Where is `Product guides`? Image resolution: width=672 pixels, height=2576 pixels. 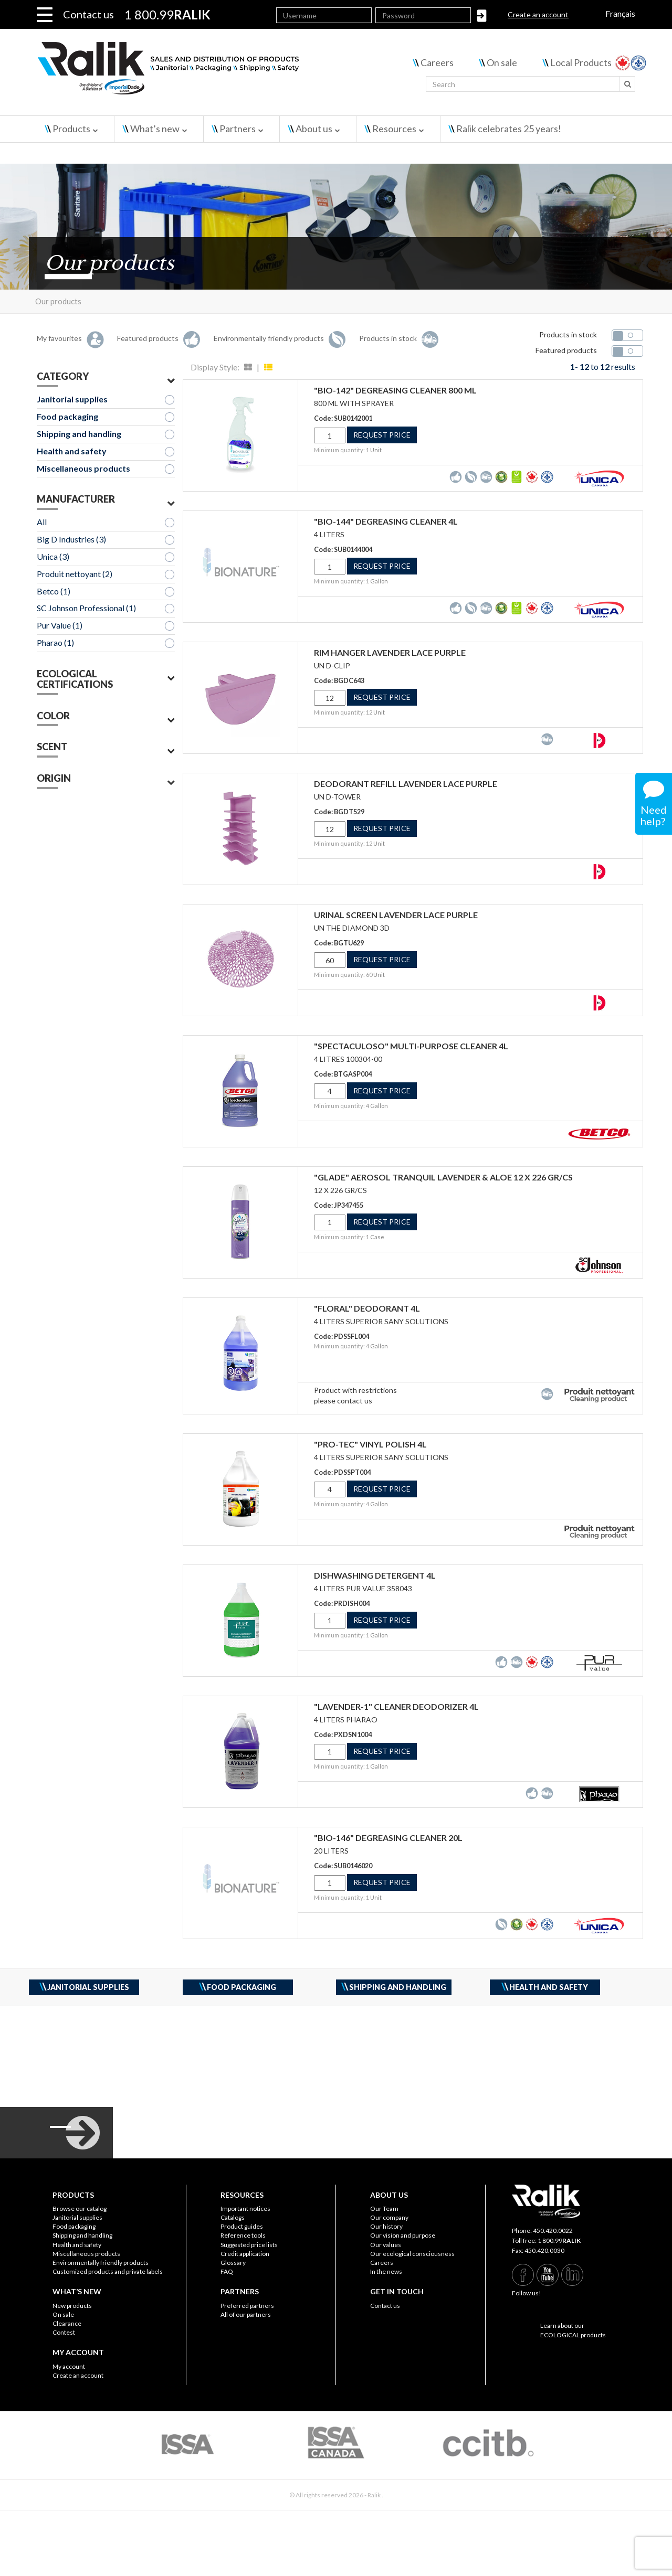 Product guides is located at coordinates (241, 2226).